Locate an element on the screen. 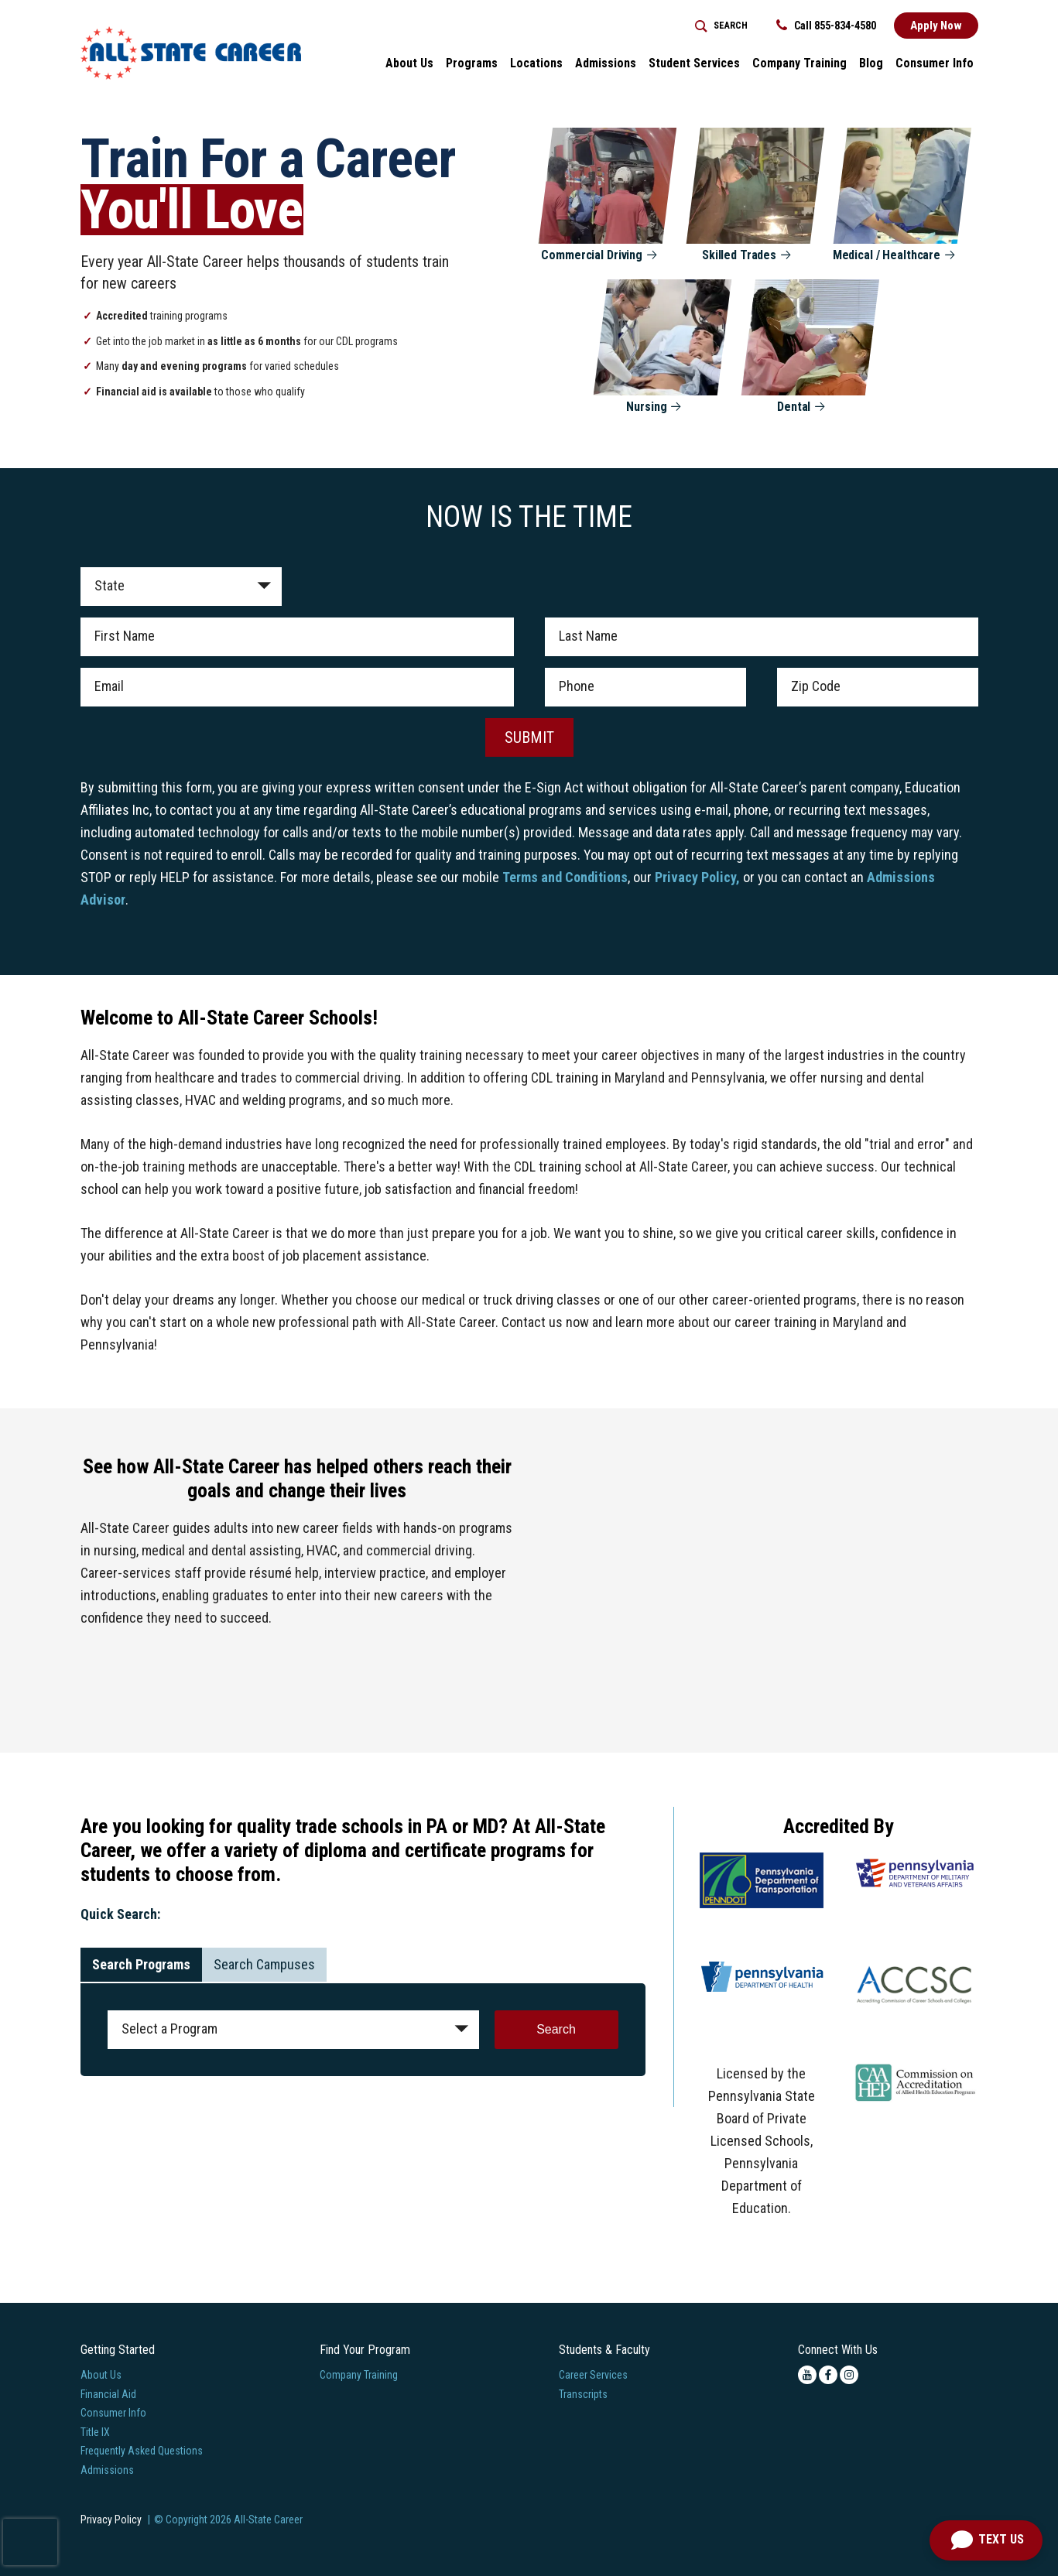 The height and width of the screenshot is (2576, 1058). Title IX is located at coordinates (95, 2432).